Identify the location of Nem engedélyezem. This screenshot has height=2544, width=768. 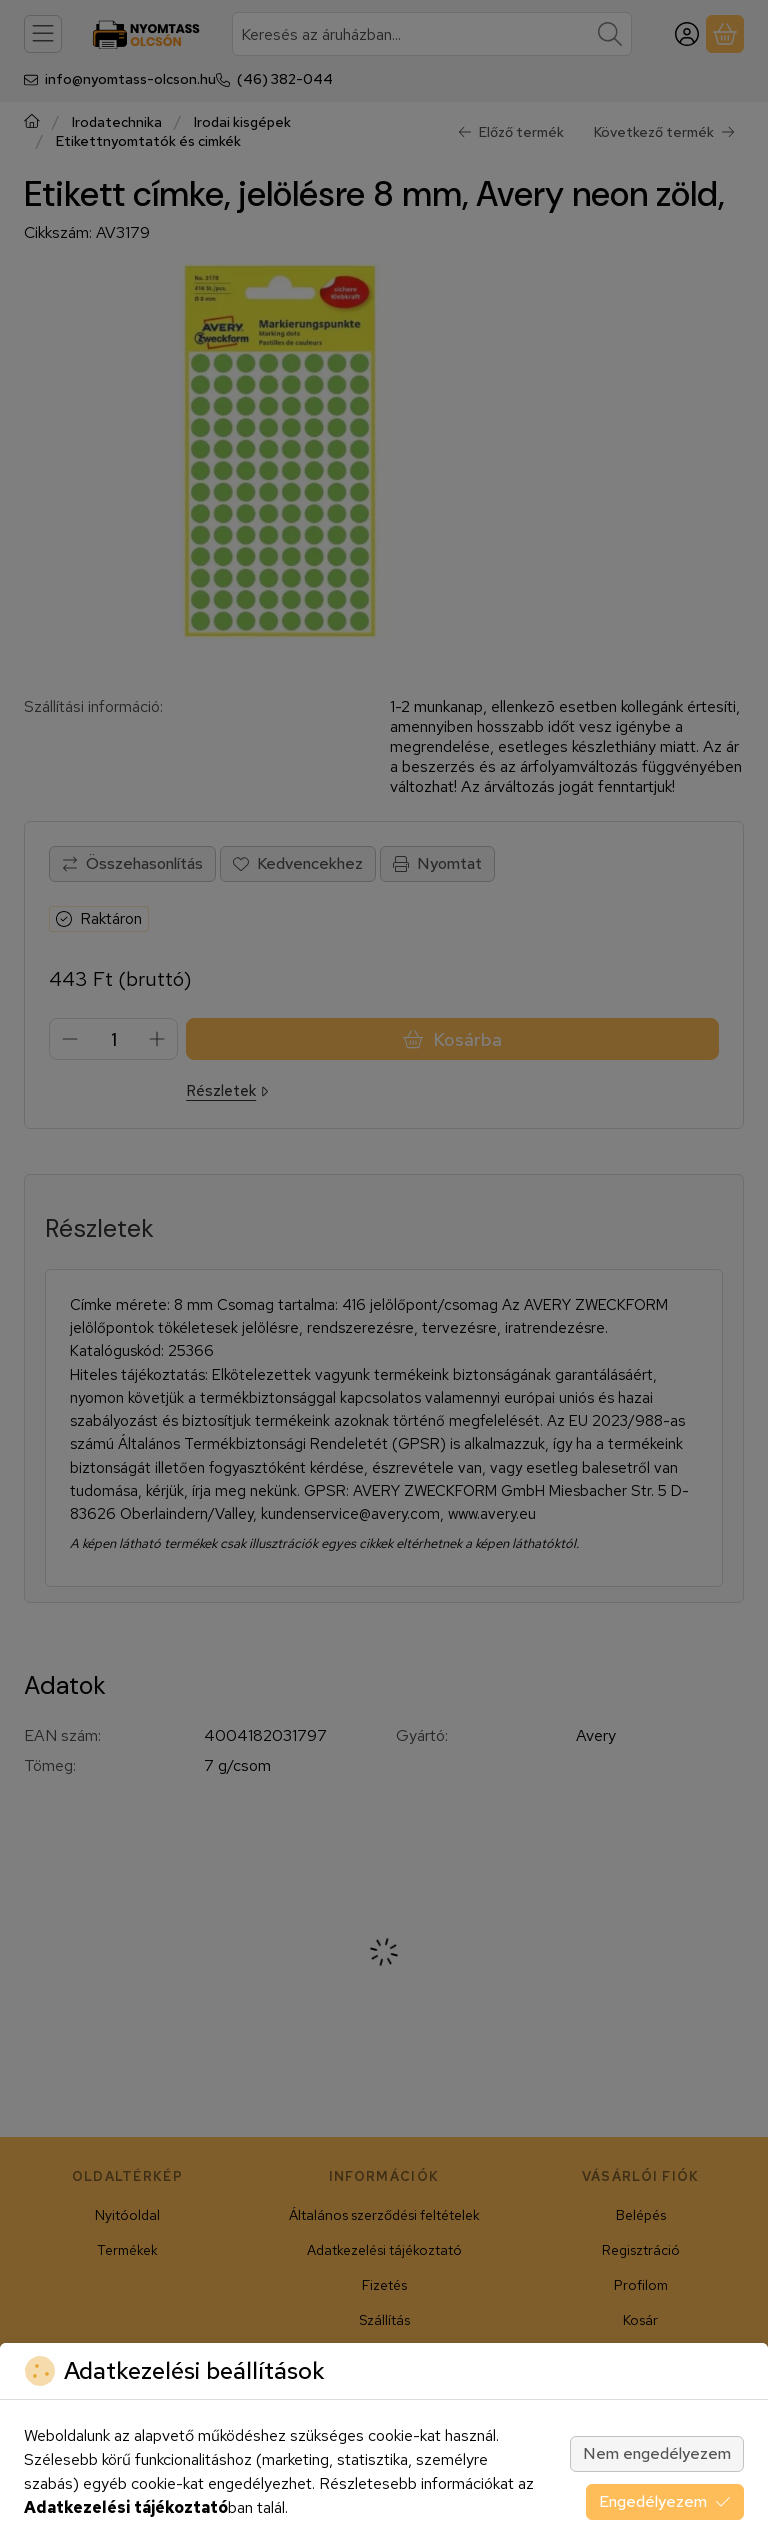
(657, 2453).